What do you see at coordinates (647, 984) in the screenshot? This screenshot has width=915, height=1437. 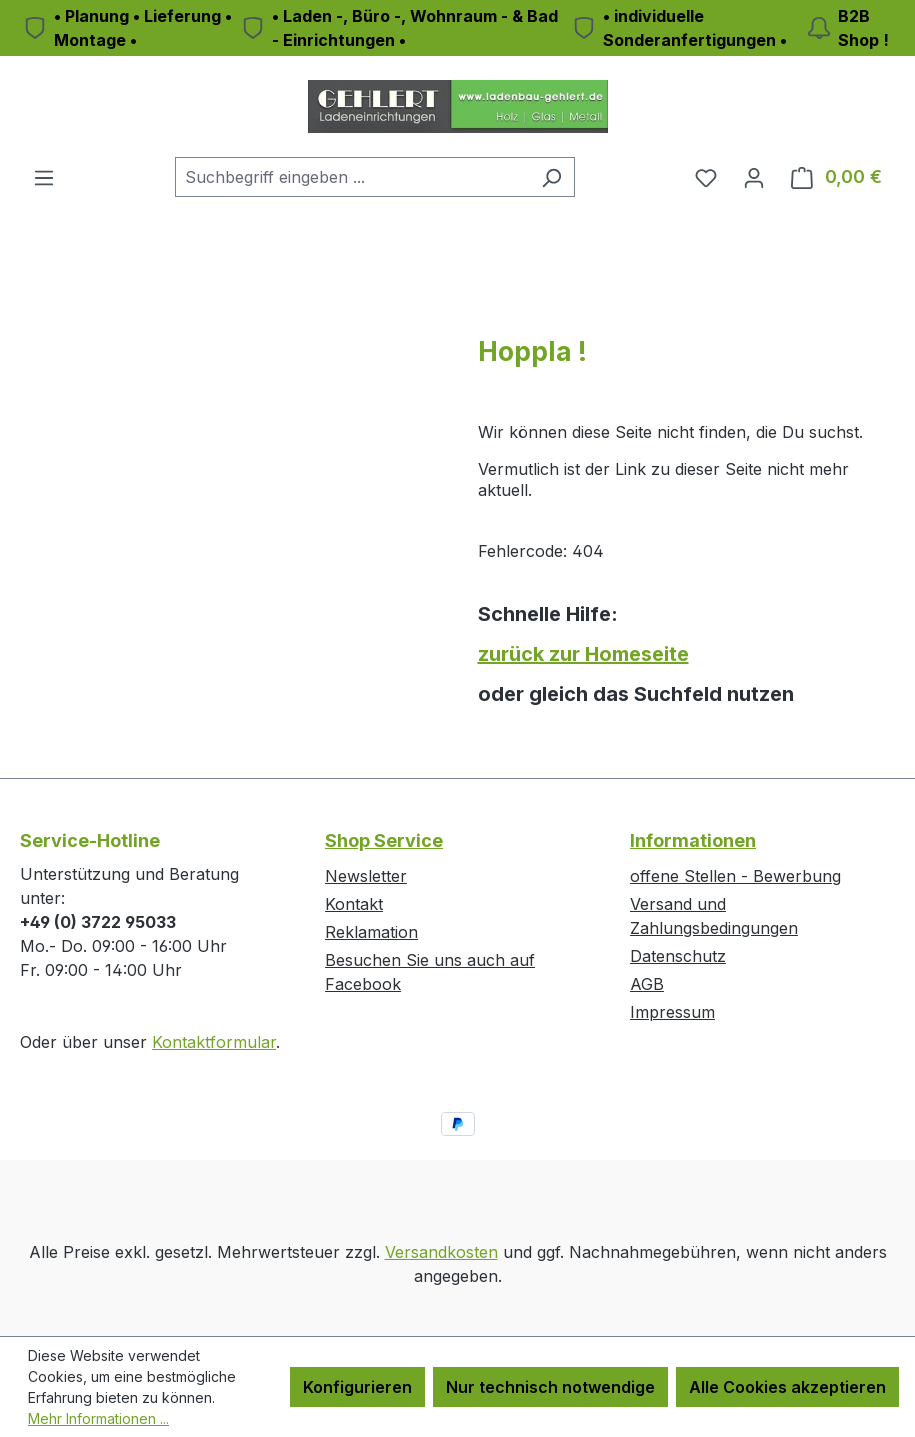 I see `AGB` at bounding box center [647, 984].